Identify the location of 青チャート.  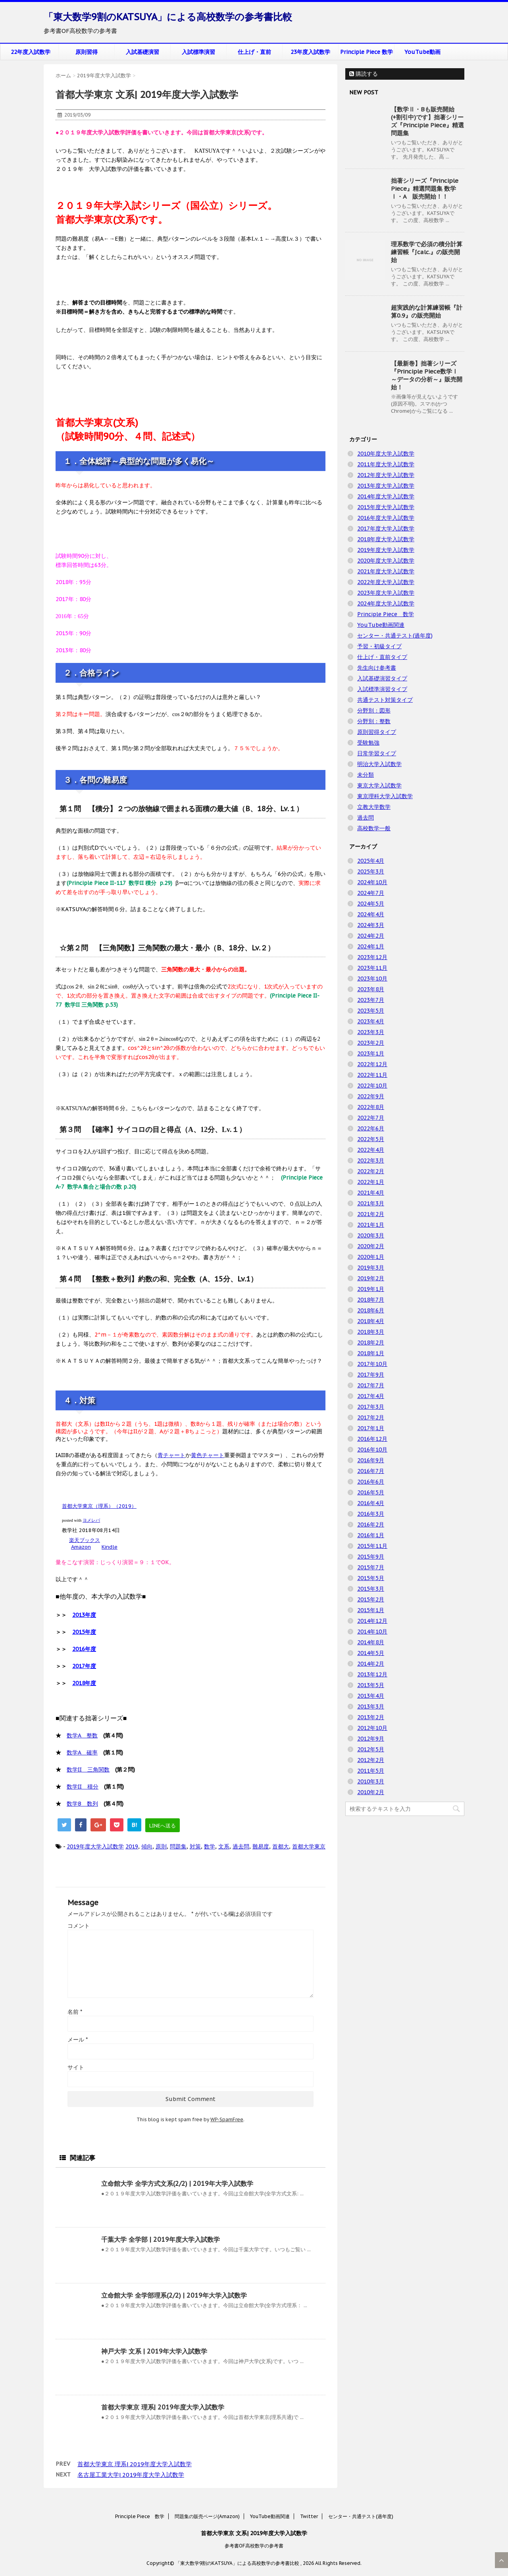
(171, 1455).